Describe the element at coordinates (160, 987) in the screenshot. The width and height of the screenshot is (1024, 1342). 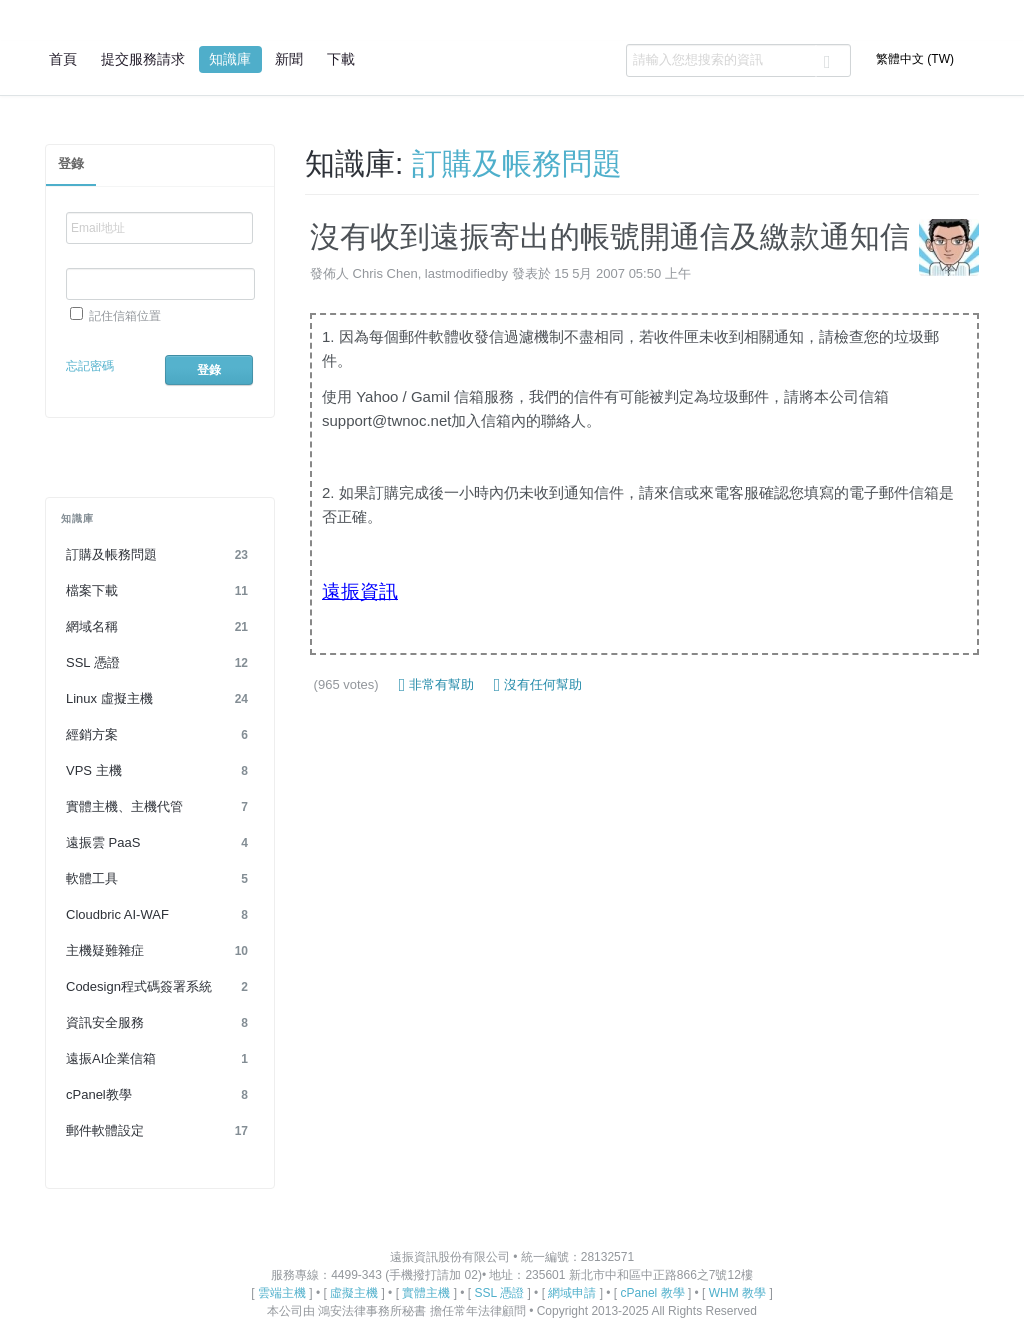
I see `Codesign程式碼簽署系統` at that location.